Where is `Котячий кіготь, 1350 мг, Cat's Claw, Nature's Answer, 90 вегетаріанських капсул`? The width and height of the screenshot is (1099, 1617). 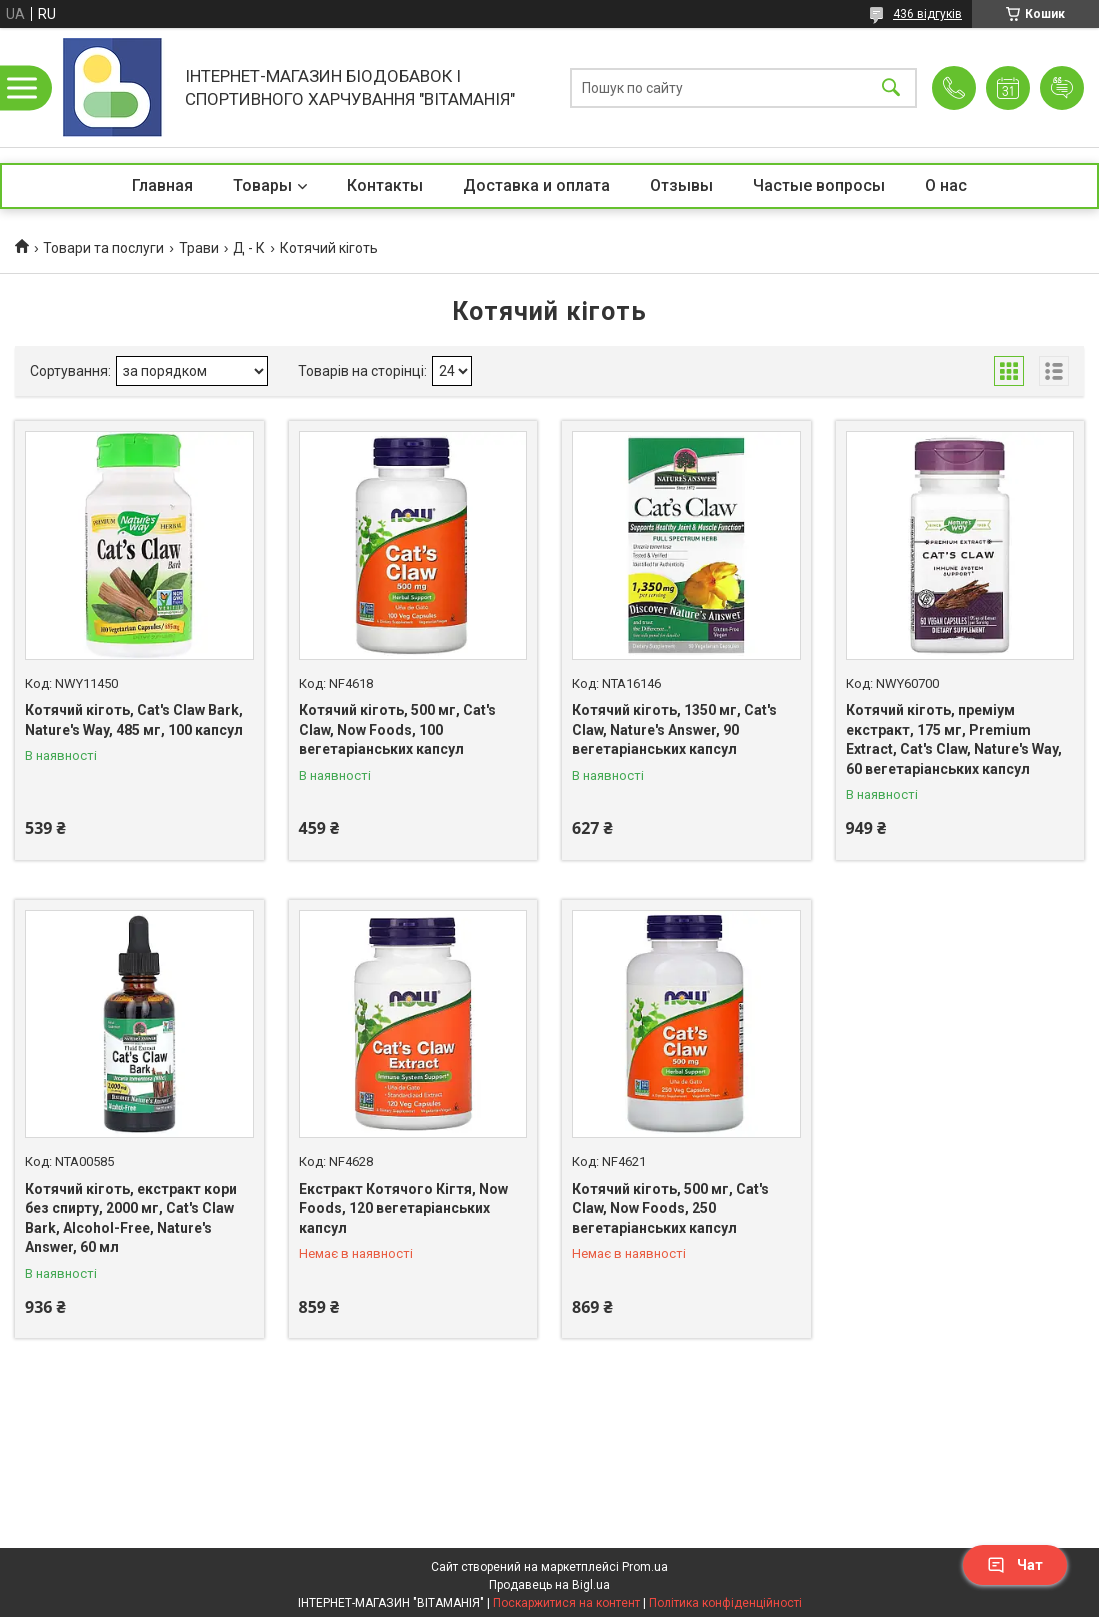 Котячий кіготь, 1350 мг, Cat's Claw, Nature's Answer, 90 вегетаріанських капсул is located at coordinates (674, 729).